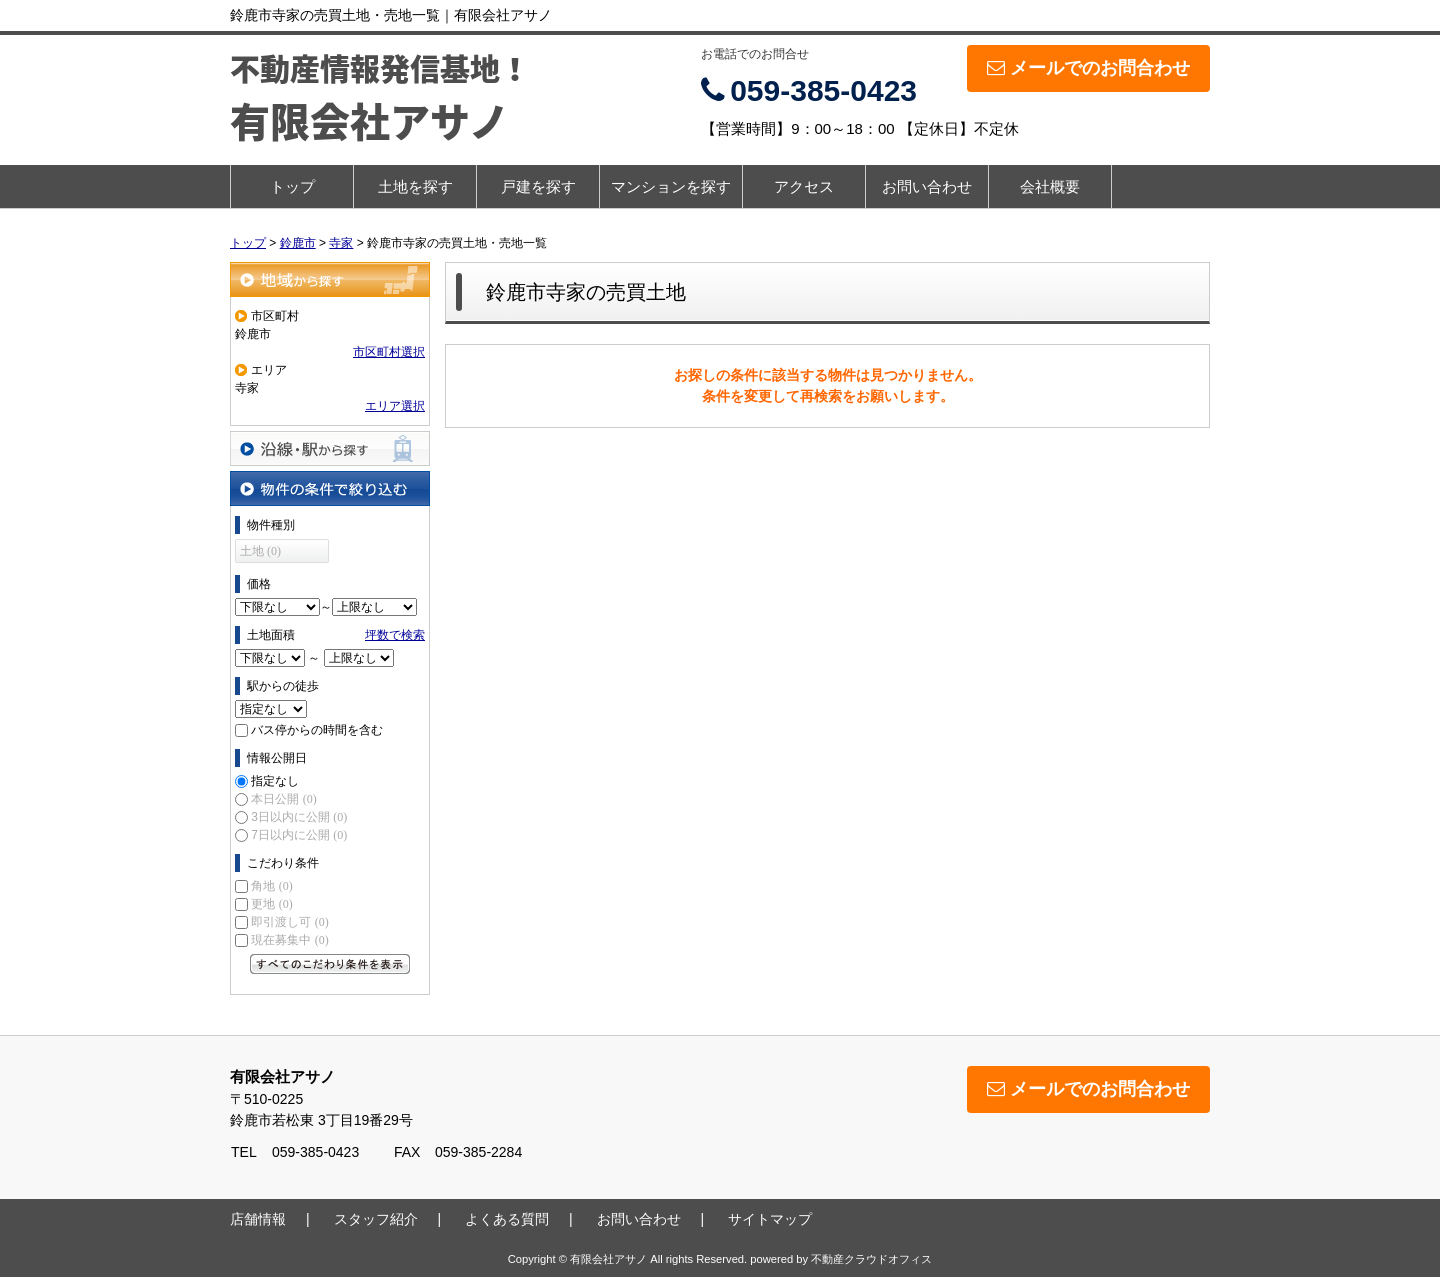 The height and width of the screenshot is (1277, 1440). Describe the element at coordinates (275, 781) in the screenshot. I see `指定なし` at that location.